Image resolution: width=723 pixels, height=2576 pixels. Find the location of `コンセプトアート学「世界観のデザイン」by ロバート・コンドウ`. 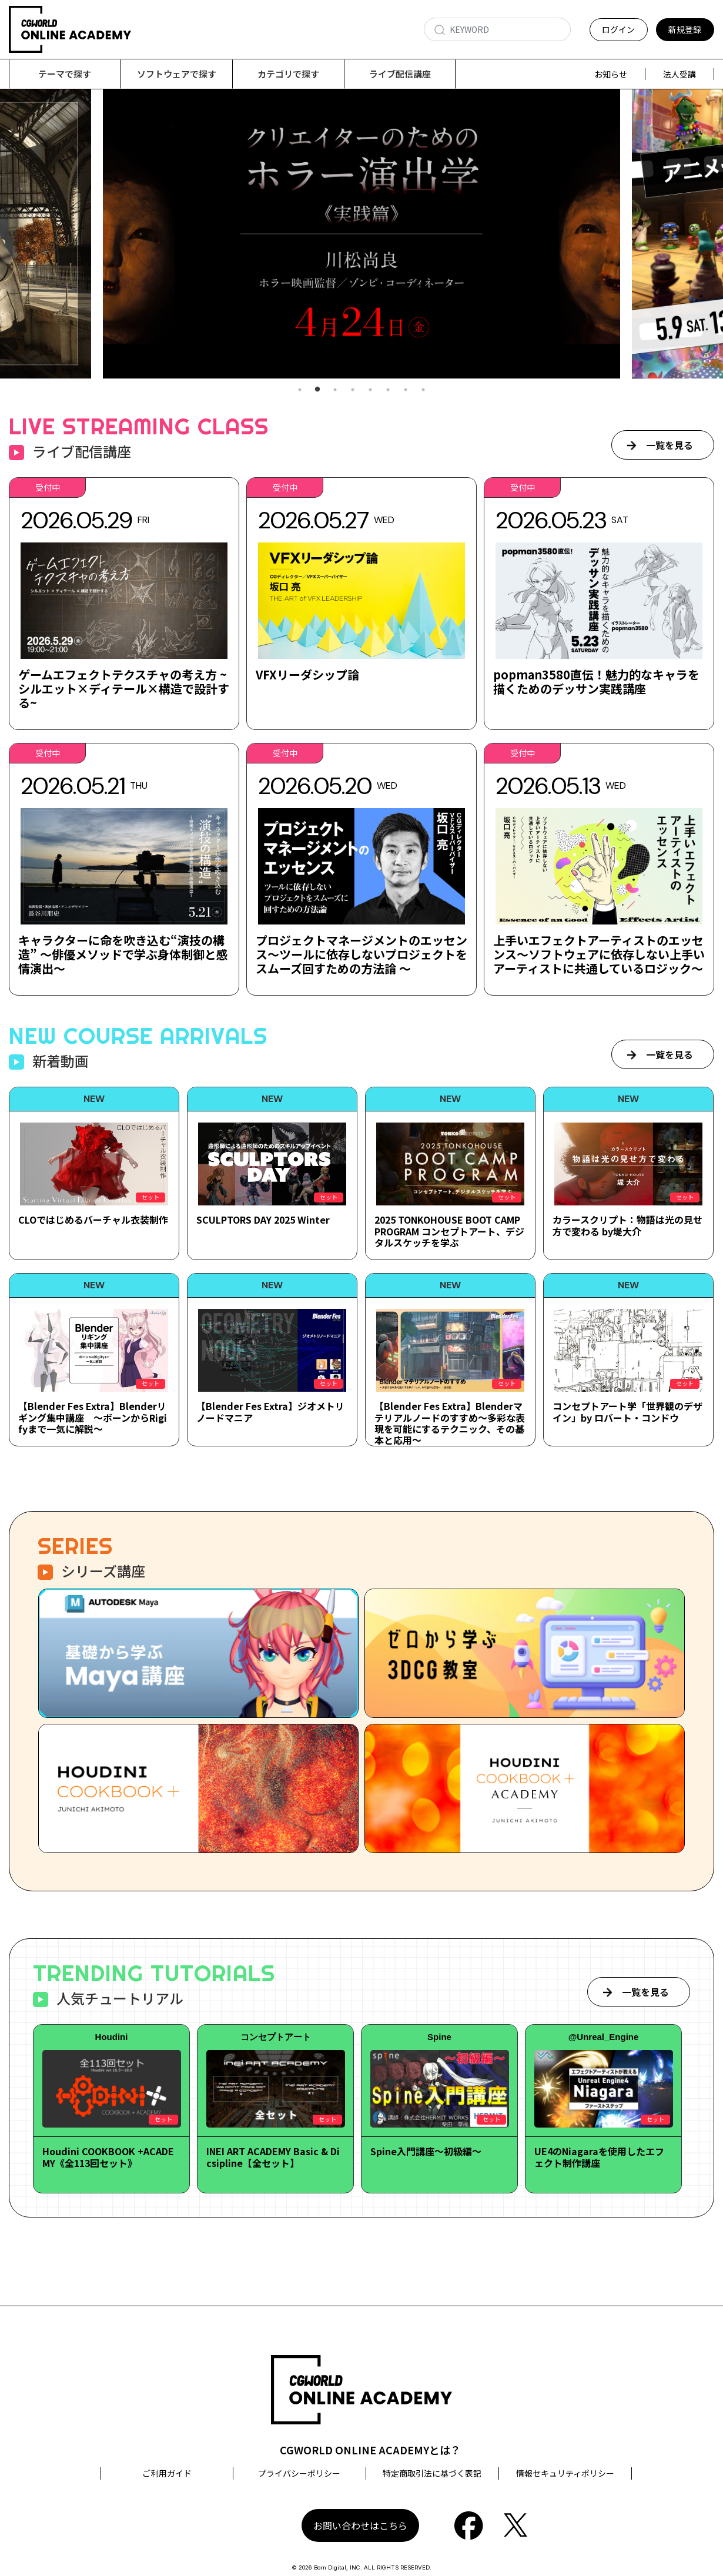

コンセプトアート学「世界観のデザイン」by ロバート・コンドウ is located at coordinates (627, 1411).